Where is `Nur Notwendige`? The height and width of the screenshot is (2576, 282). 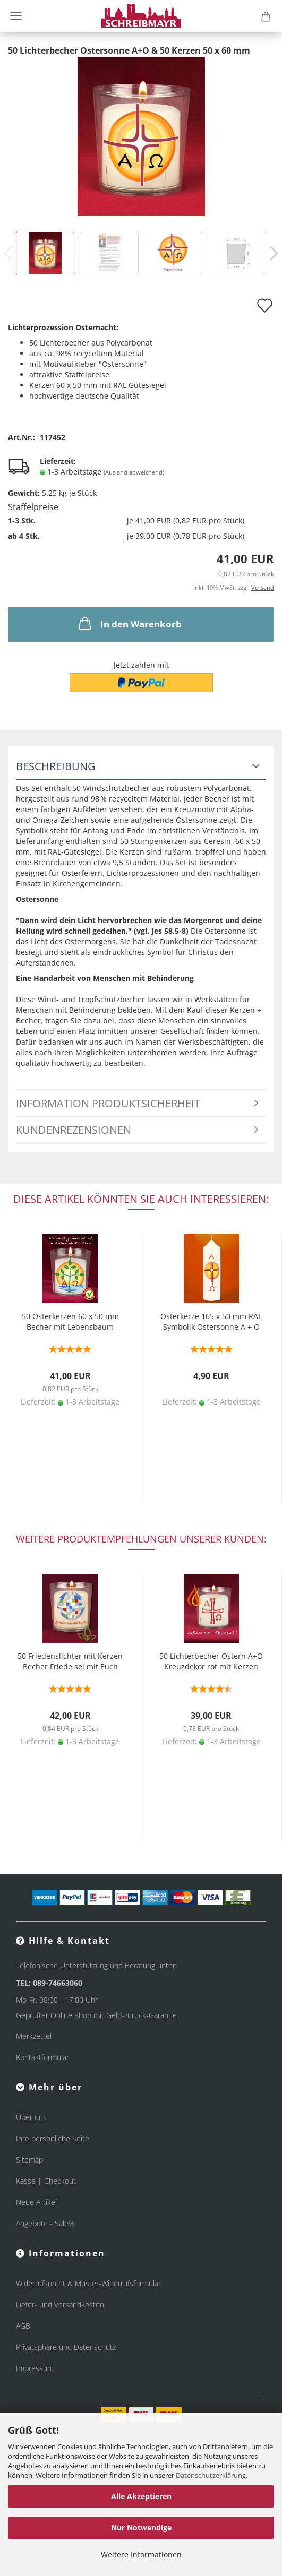
Nur Notwendige is located at coordinates (141, 2527).